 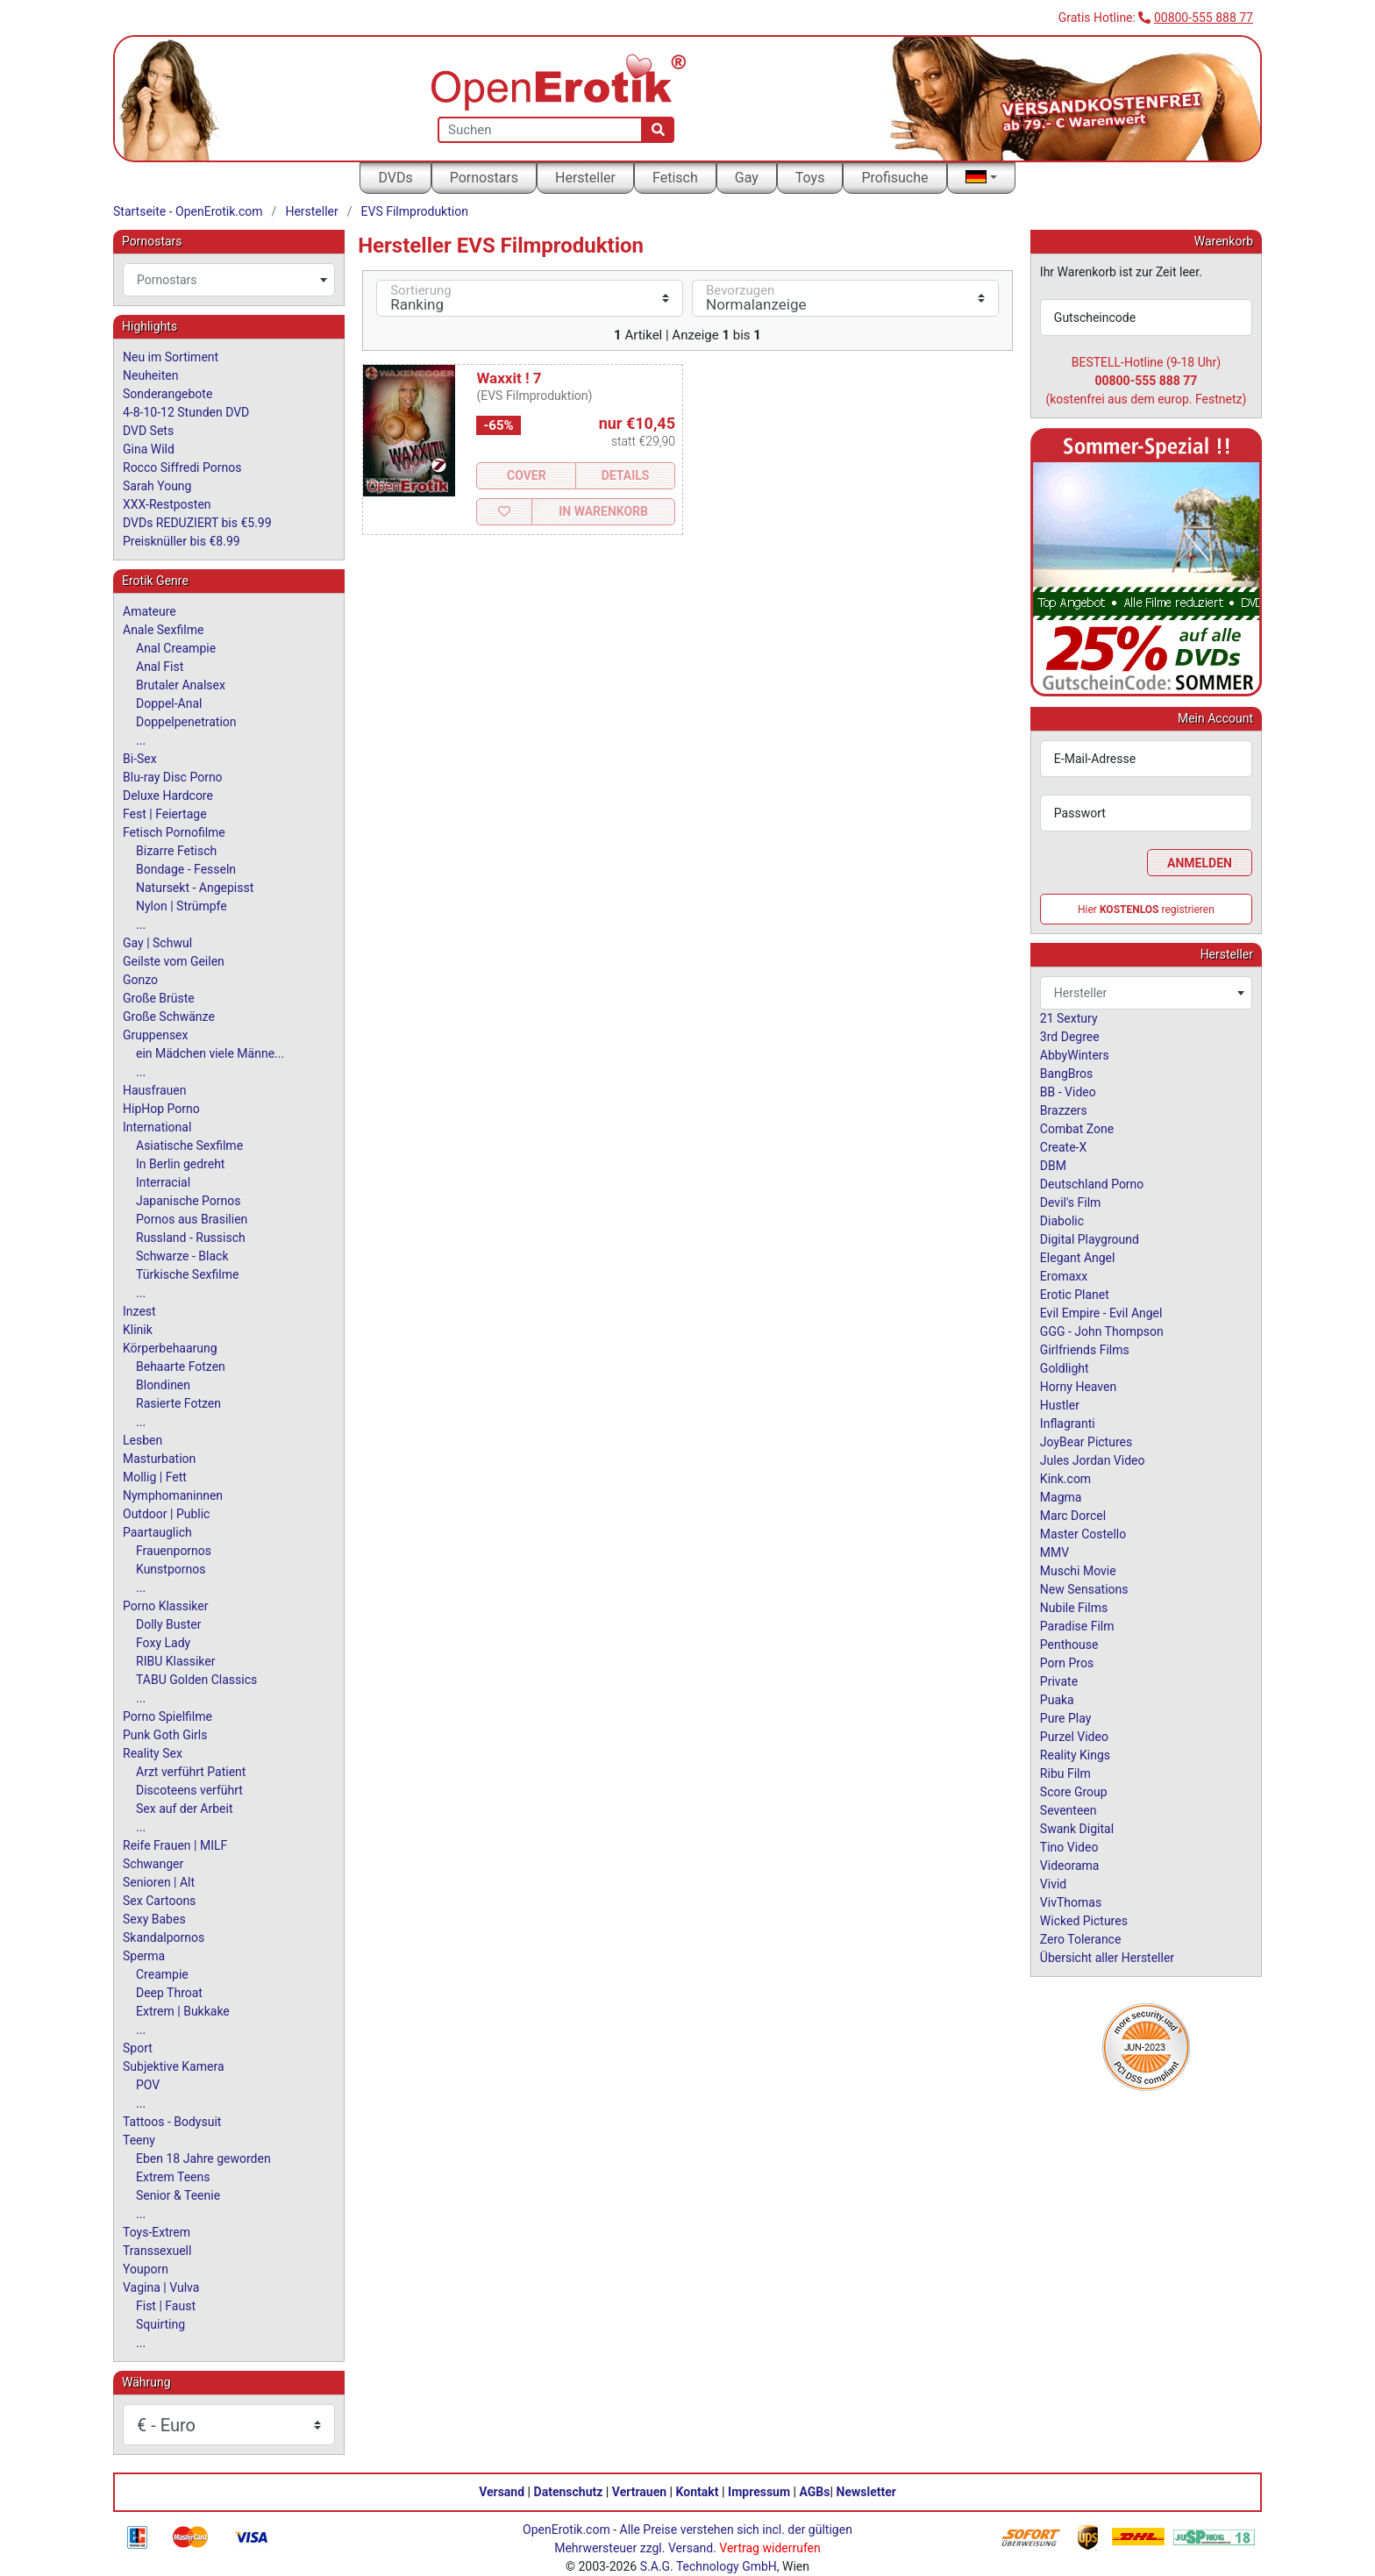 I want to click on BB - Video, so click(x=1068, y=1092).